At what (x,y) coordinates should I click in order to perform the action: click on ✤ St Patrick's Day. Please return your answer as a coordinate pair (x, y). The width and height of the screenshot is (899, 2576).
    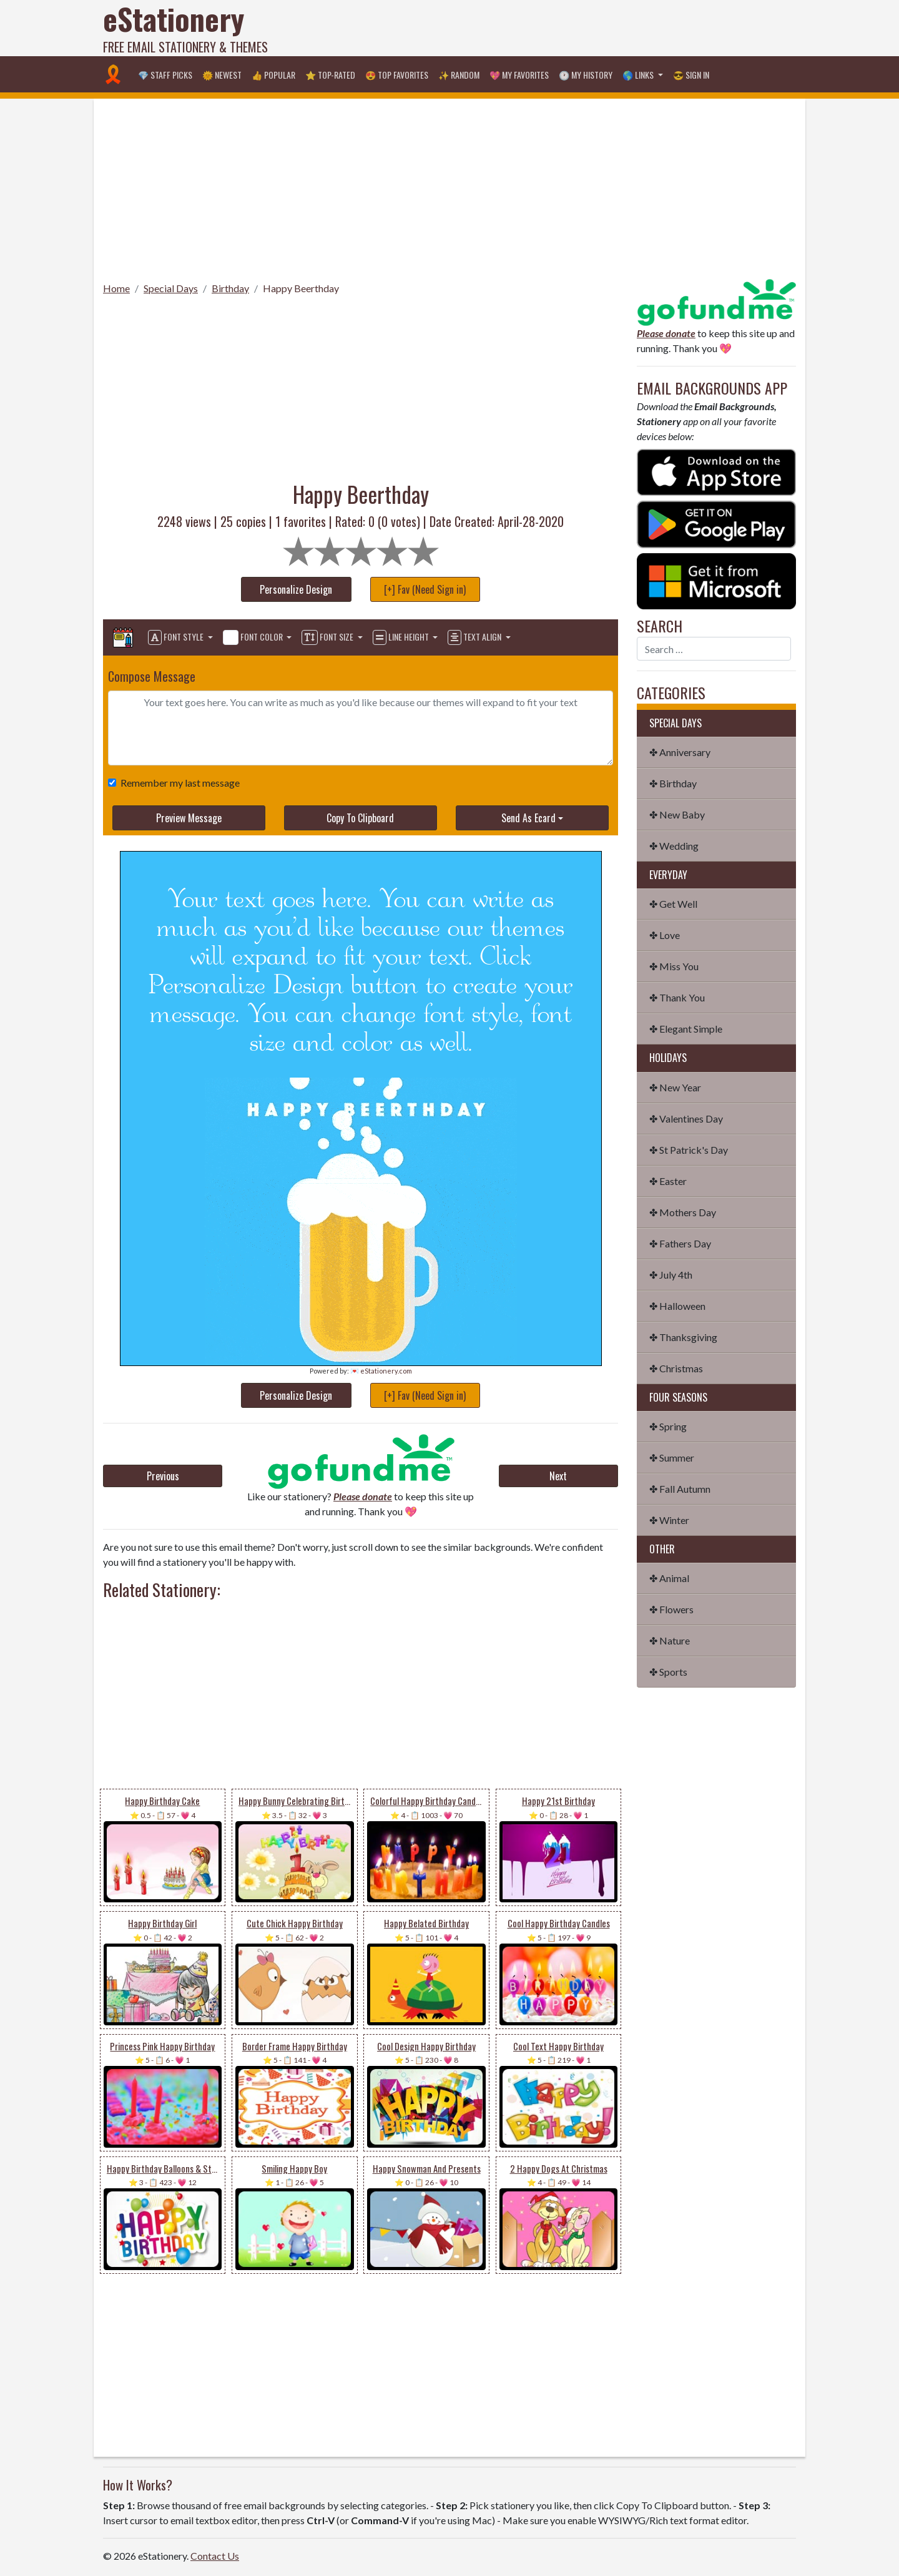
    Looking at the image, I should click on (688, 1150).